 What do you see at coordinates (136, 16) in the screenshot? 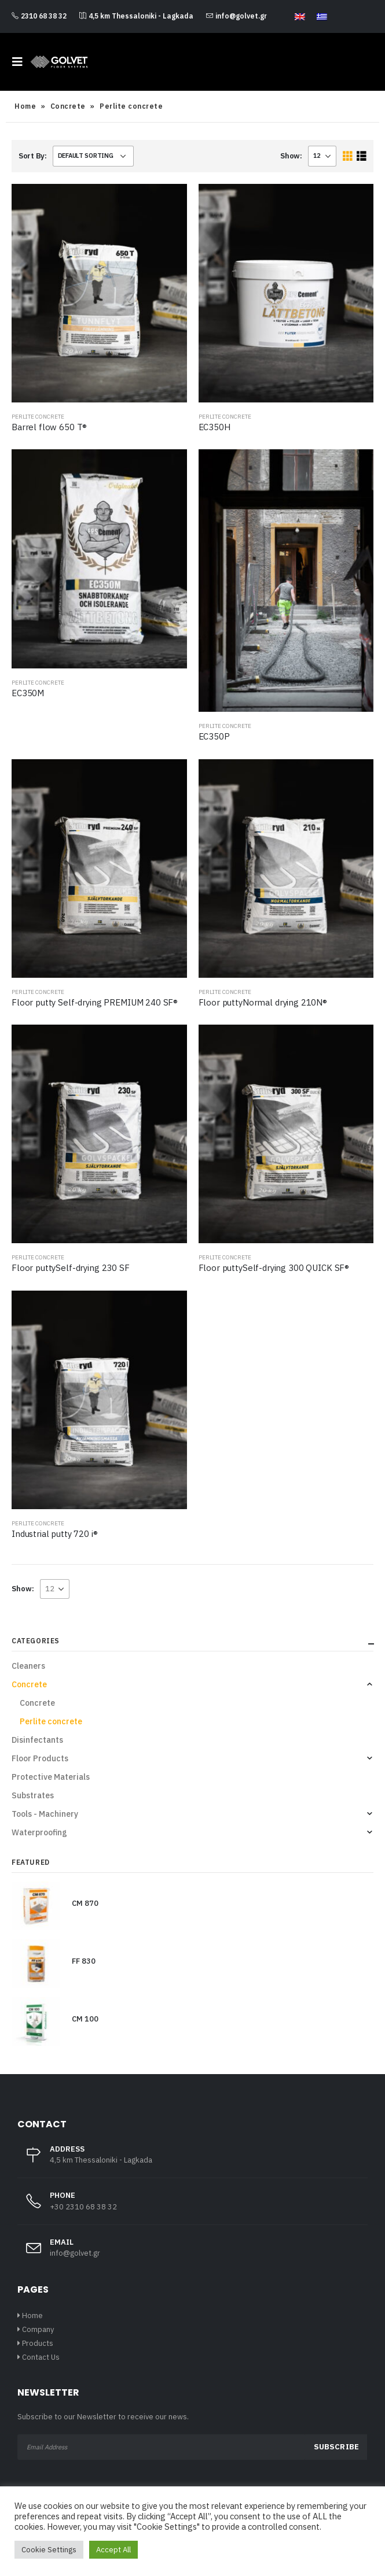
I see `4,5 km Thessaloniki - Lagkada` at bounding box center [136, 16].